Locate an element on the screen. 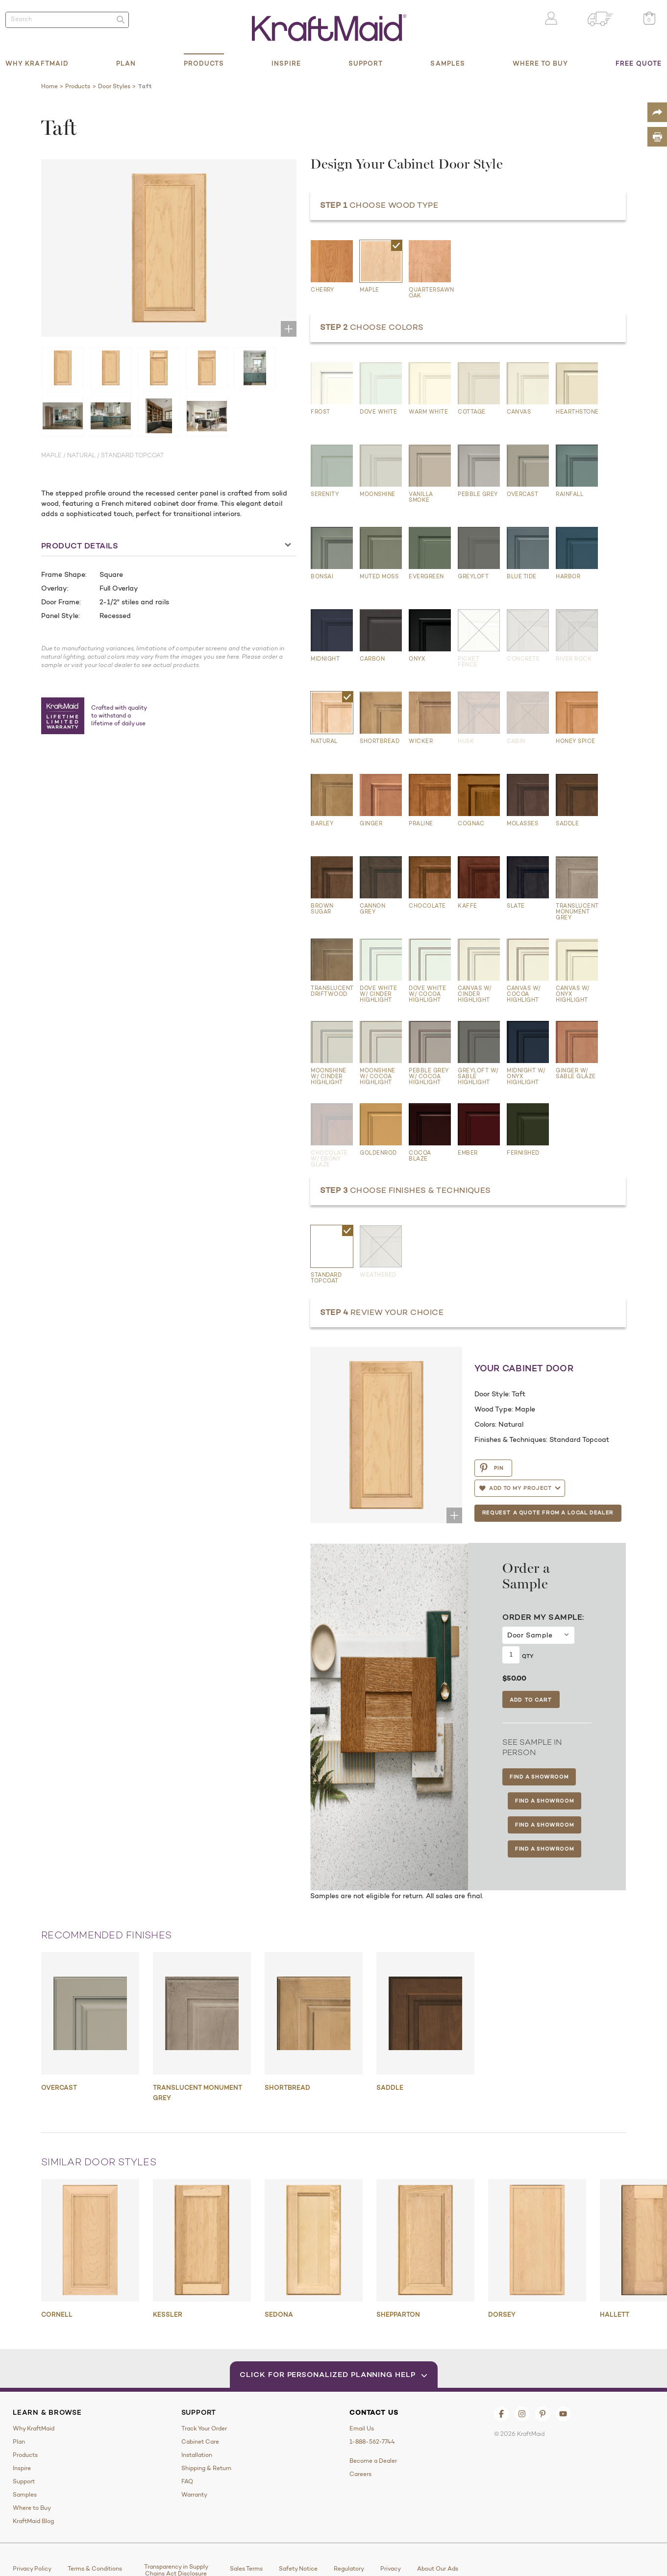 The width and height of the screenshot is (667, 2576). Sales Terms is located at coordinates (246, 2568).